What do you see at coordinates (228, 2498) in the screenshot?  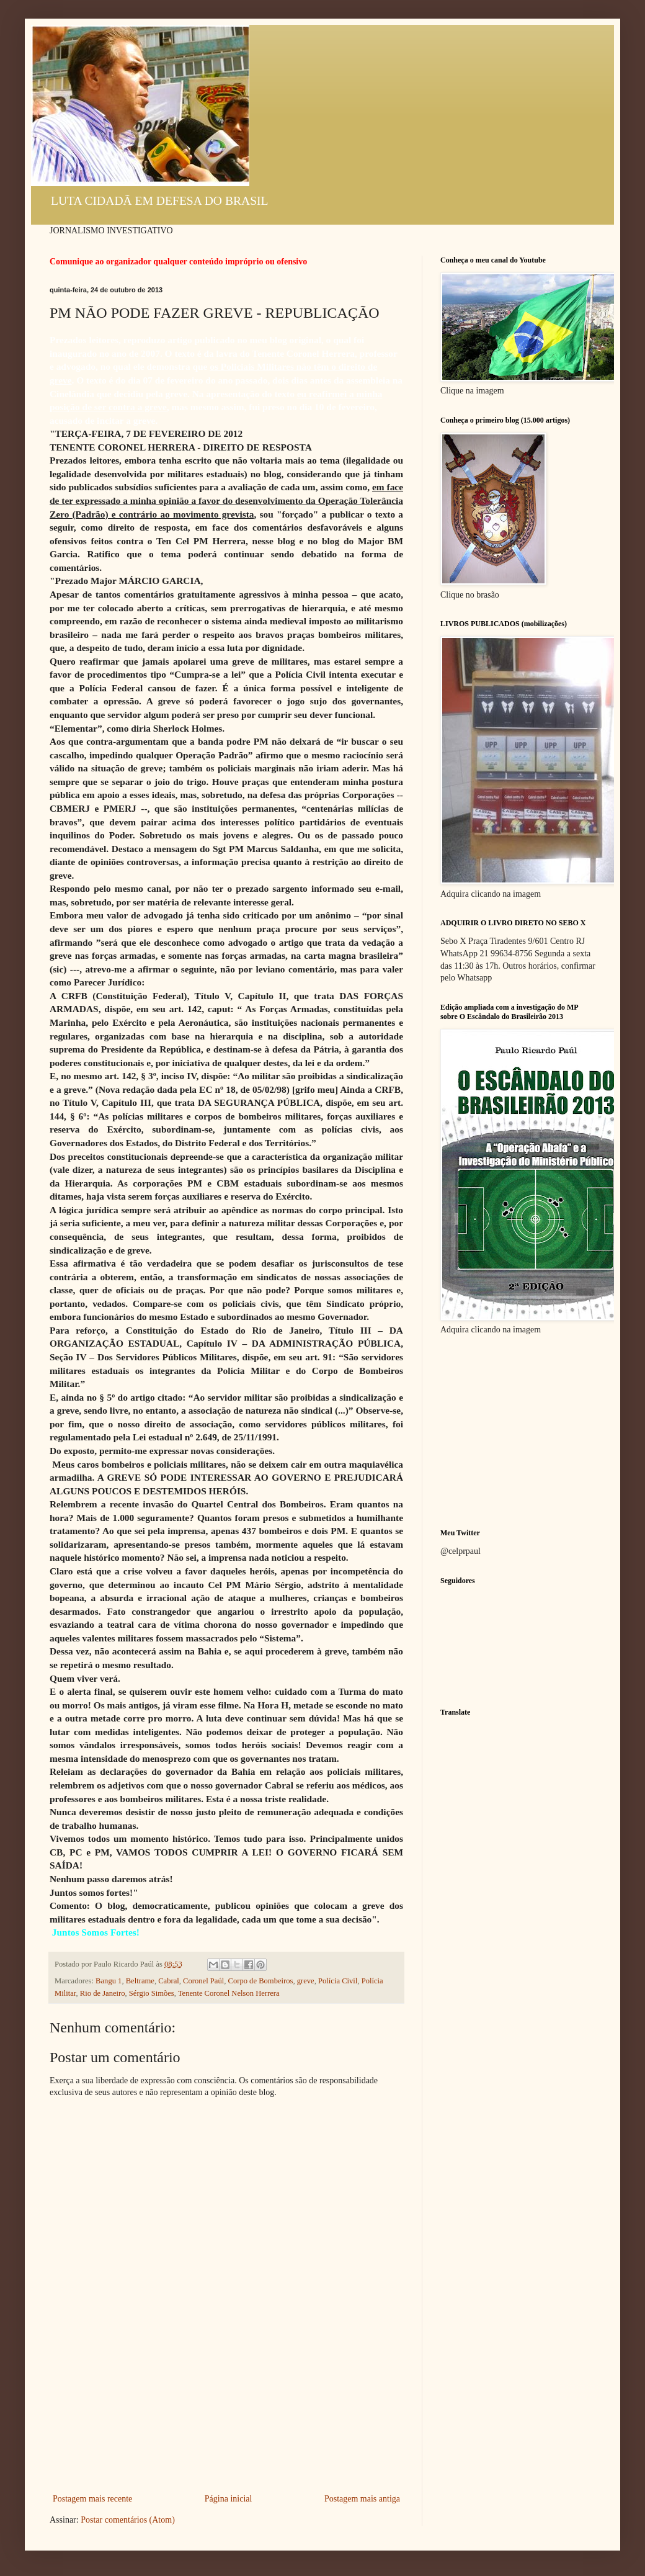 I see `Página inicial` at bounding box center [228, 2498].